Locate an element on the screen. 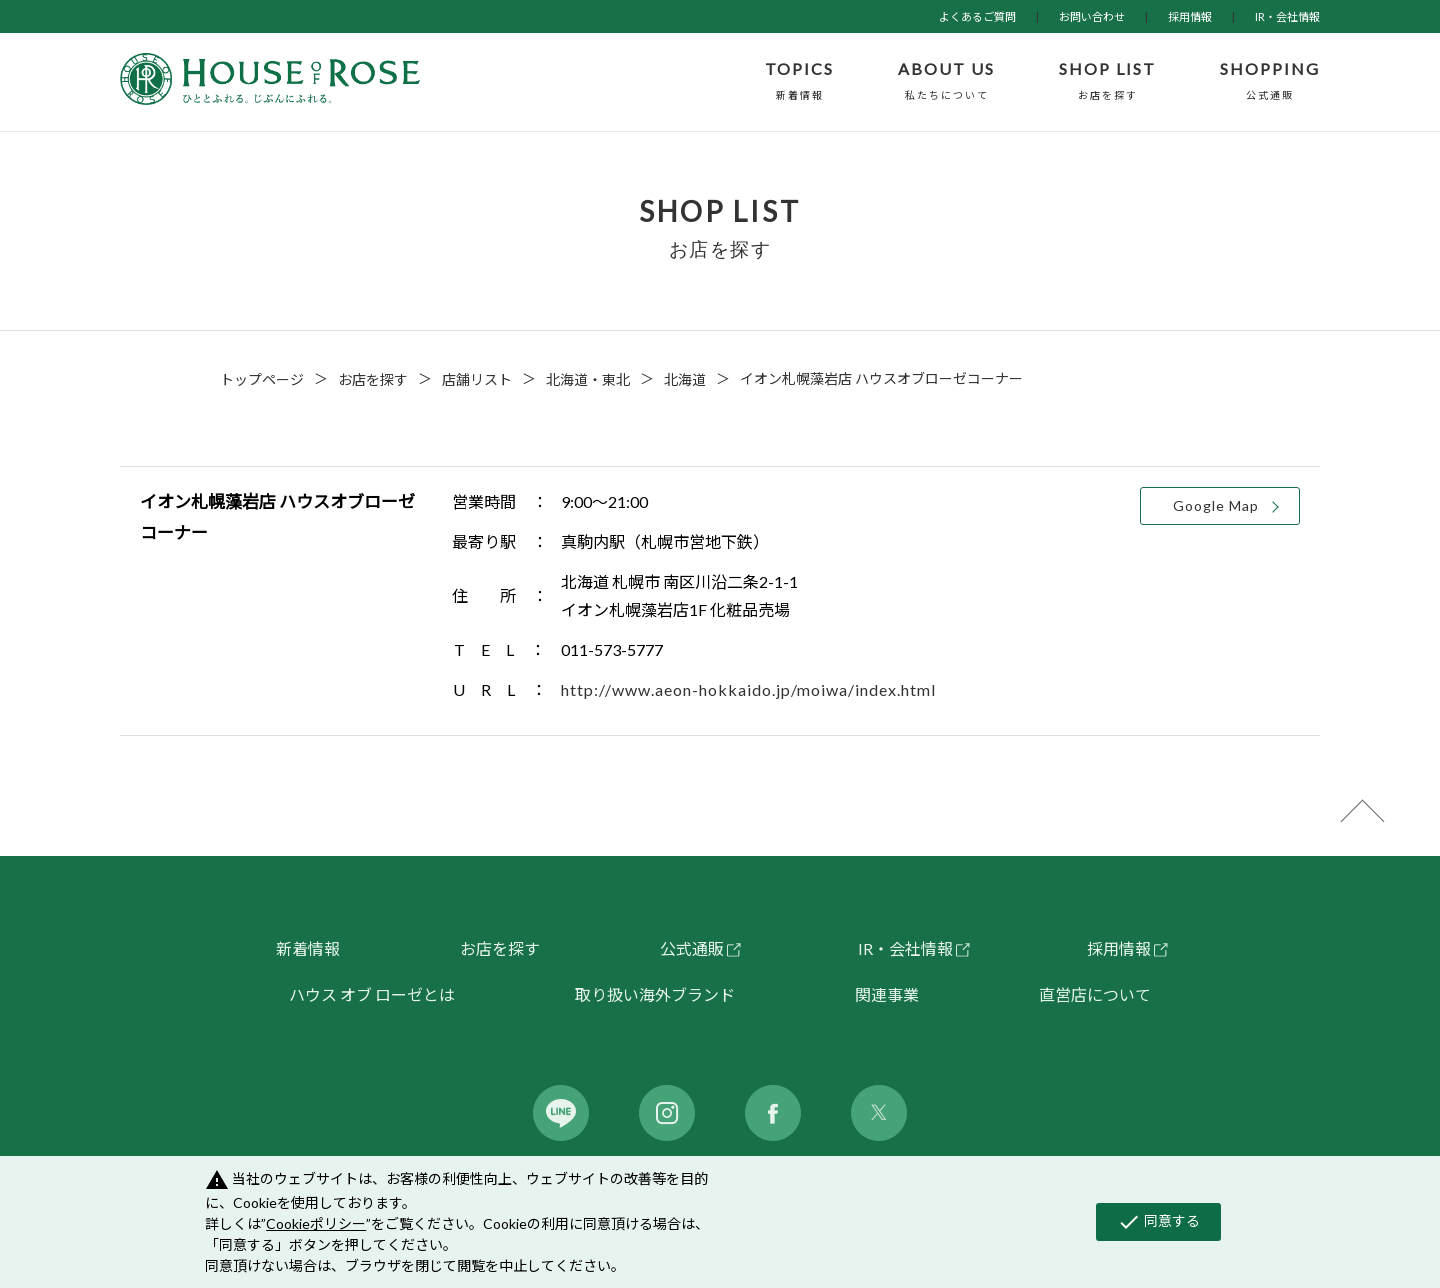  よくあるご質問 is located at coordinates (977, 16).